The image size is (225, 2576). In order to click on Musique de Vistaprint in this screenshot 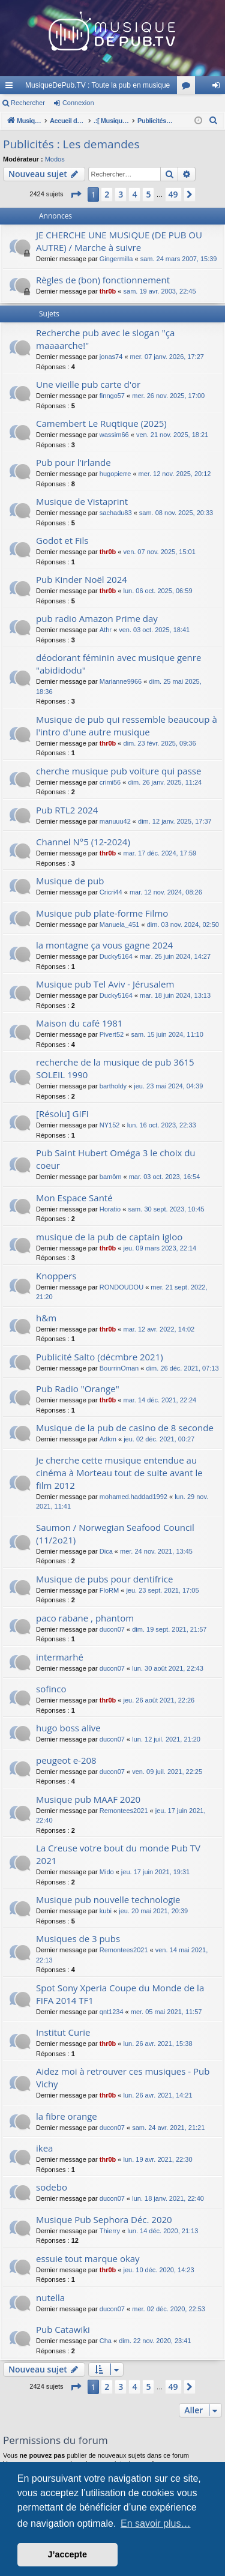, I will do `click(82, 501)`.